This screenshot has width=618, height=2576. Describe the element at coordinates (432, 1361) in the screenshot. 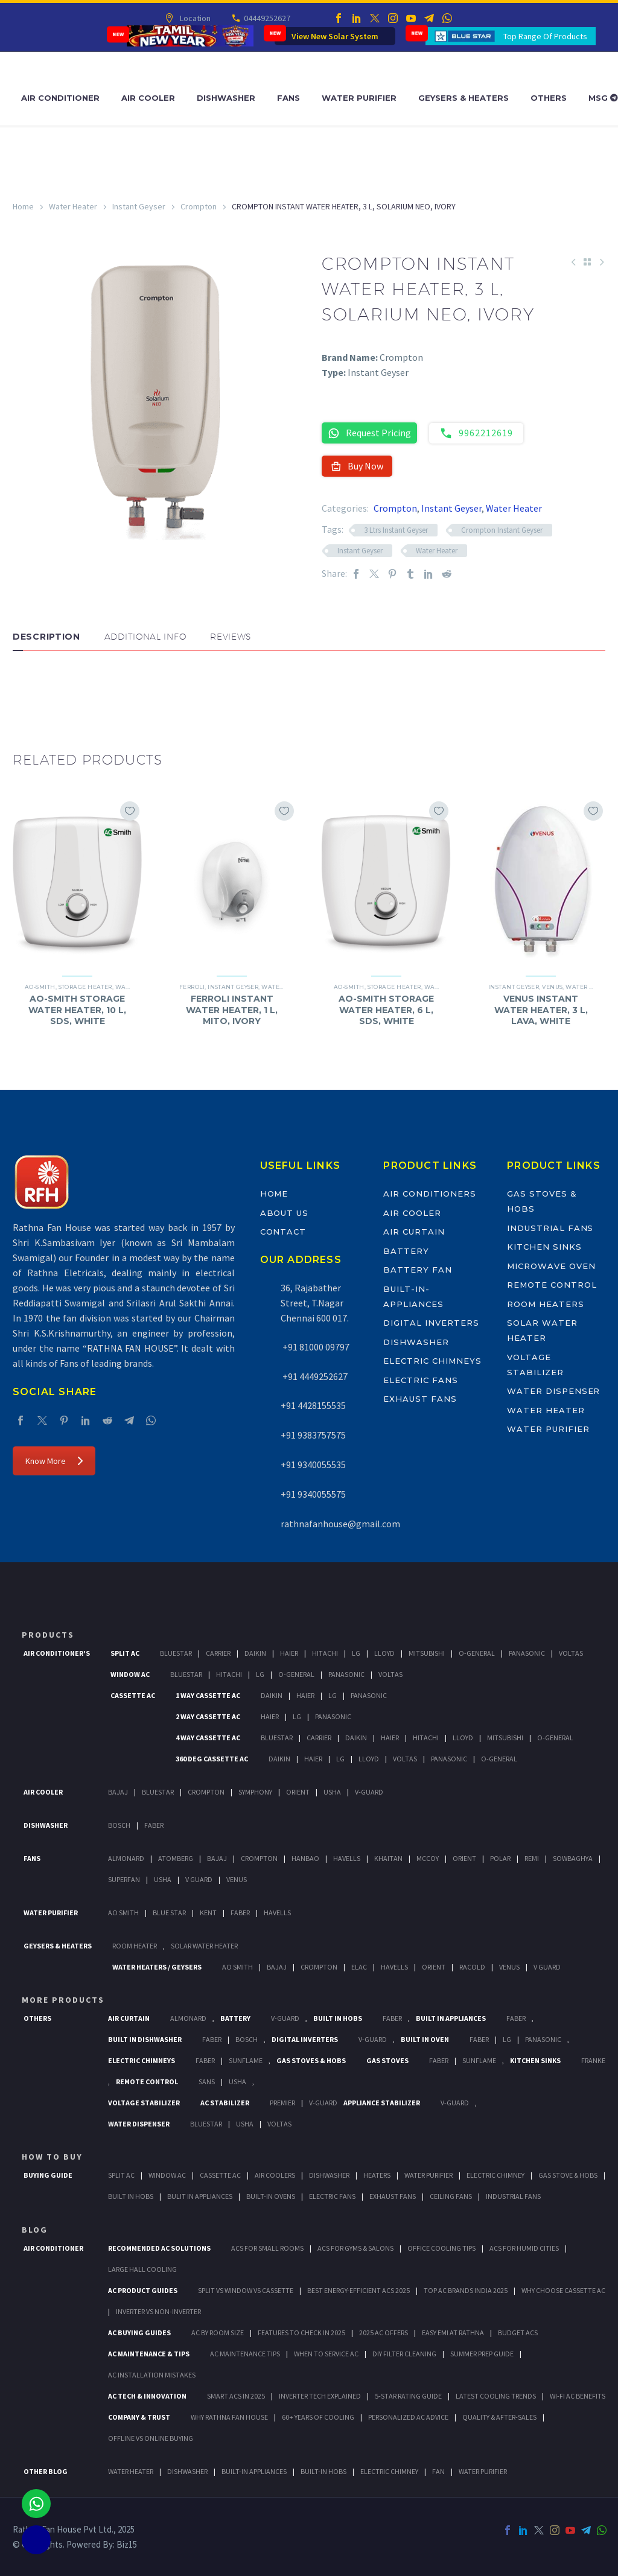

I see `Electric Chimneys` at that location.